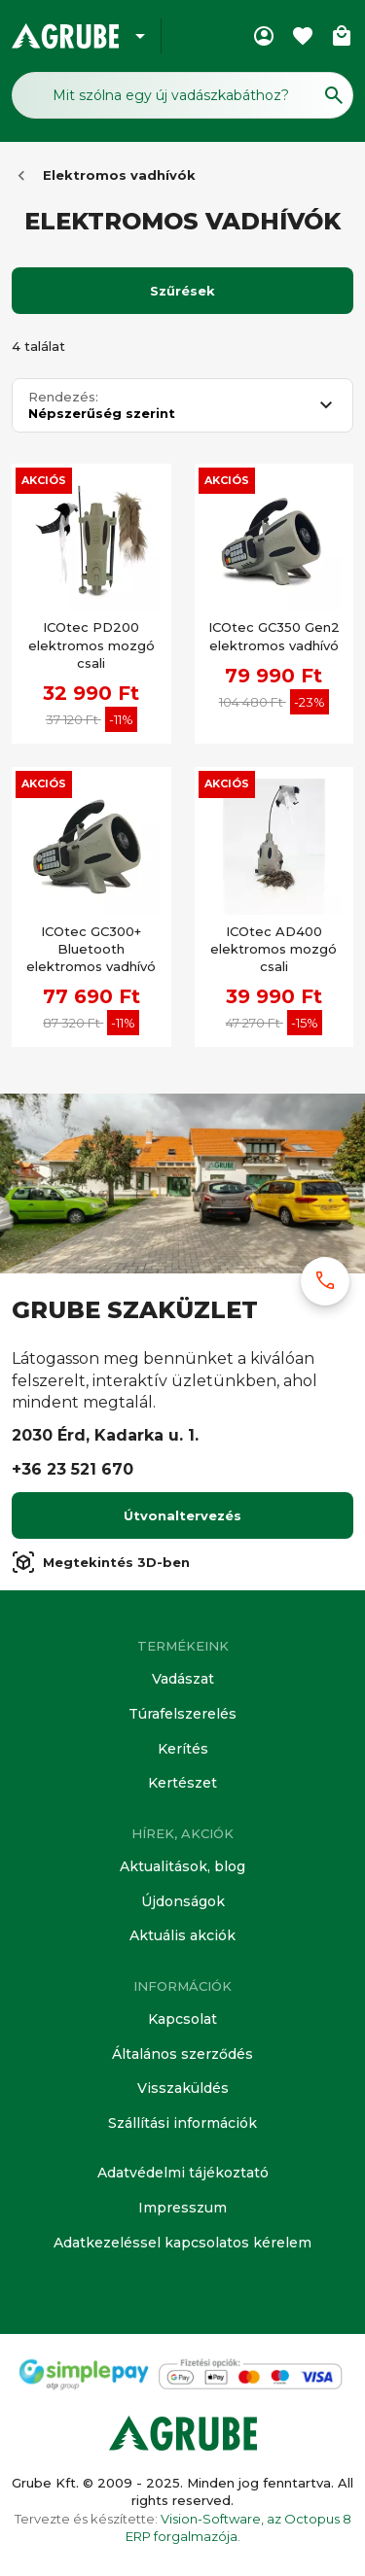 Image resolution: width=365 pixels, height=2576 pixels. Describe the element at coordinates (182, 2242) in the screenshot. I see `Adatkezeléssel kapcsolatos kérelem` at that location.